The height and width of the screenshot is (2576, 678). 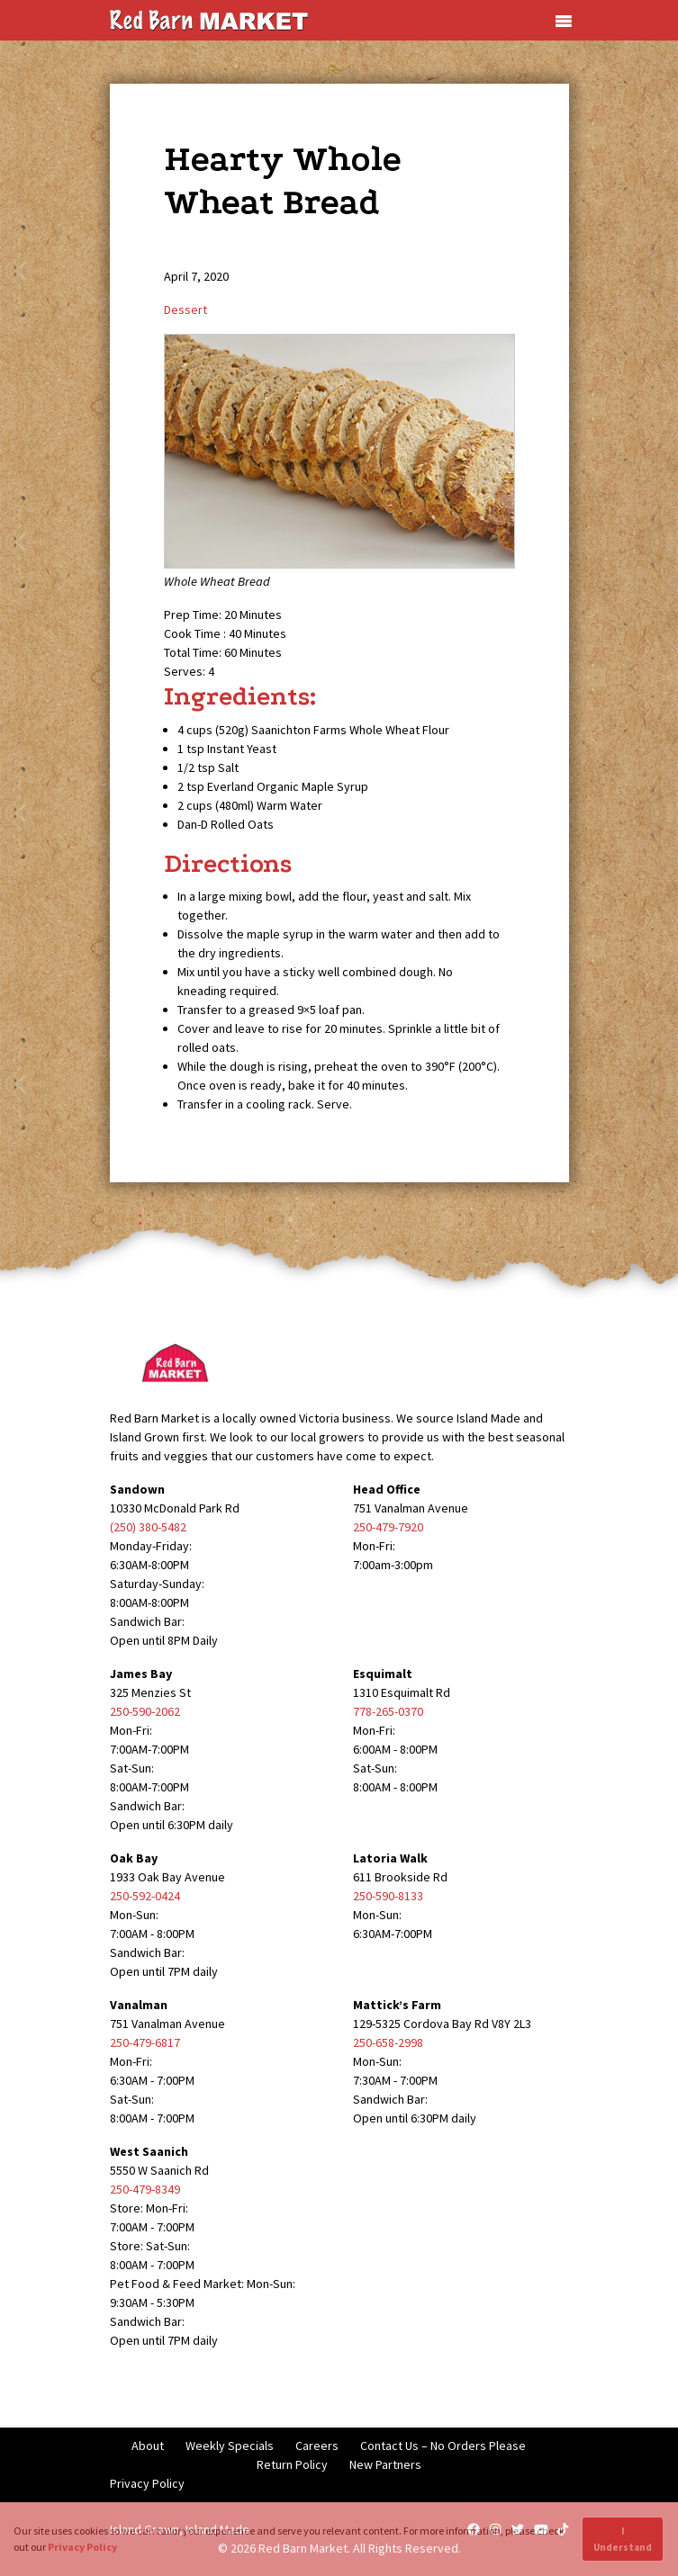 What do you see at coordinates (317, 2445) in the screenshot?
I see `Careers` at bounding box center [317, 2445].